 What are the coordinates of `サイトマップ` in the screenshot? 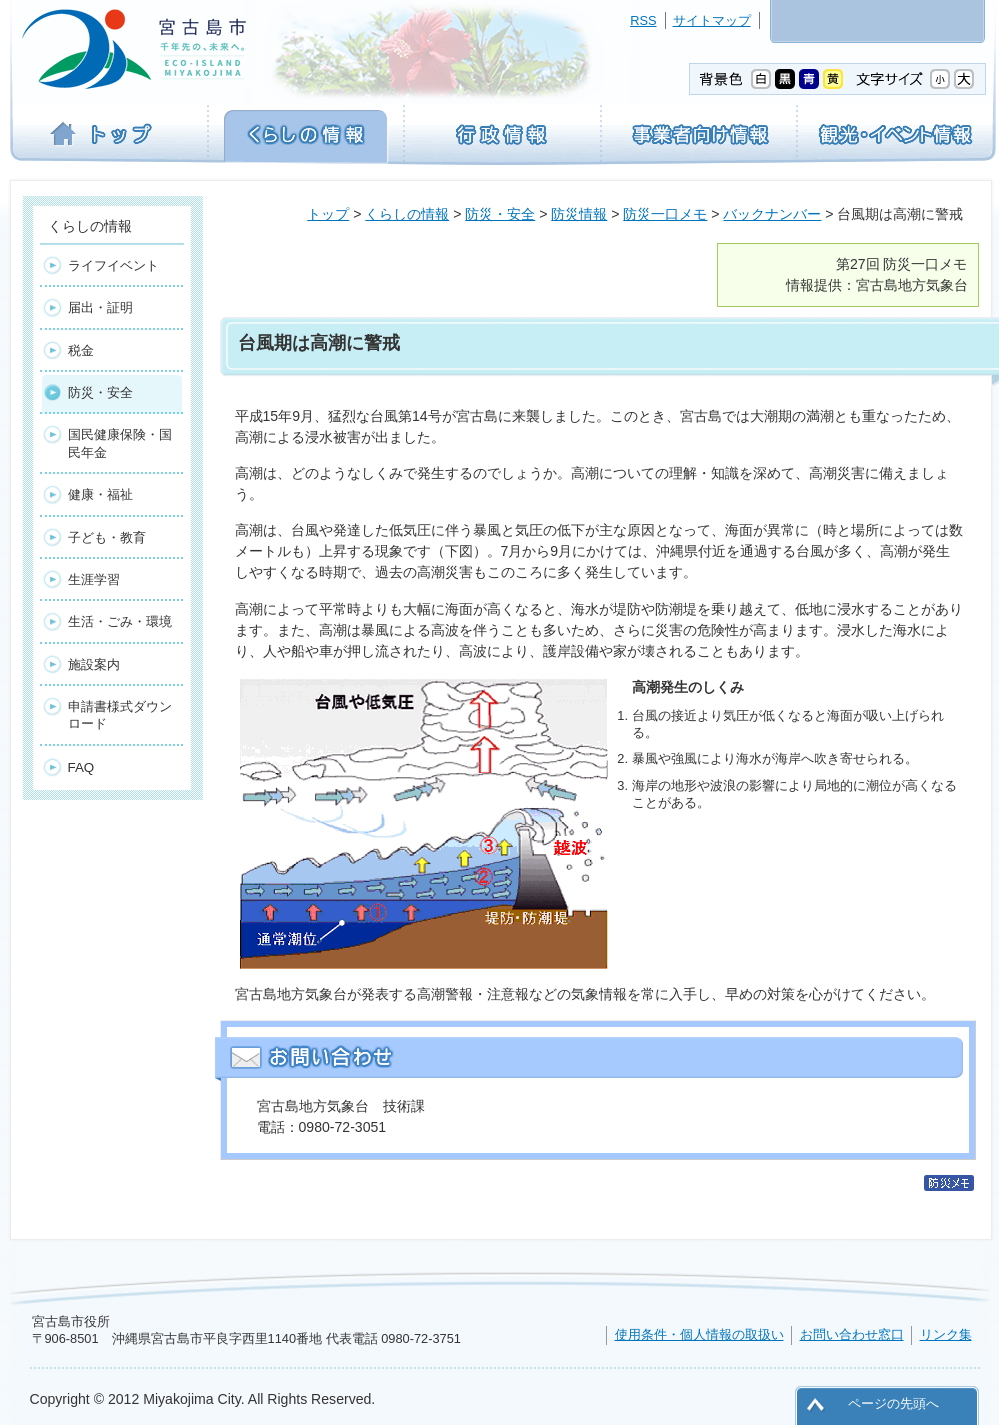 It's located at (712, 20).